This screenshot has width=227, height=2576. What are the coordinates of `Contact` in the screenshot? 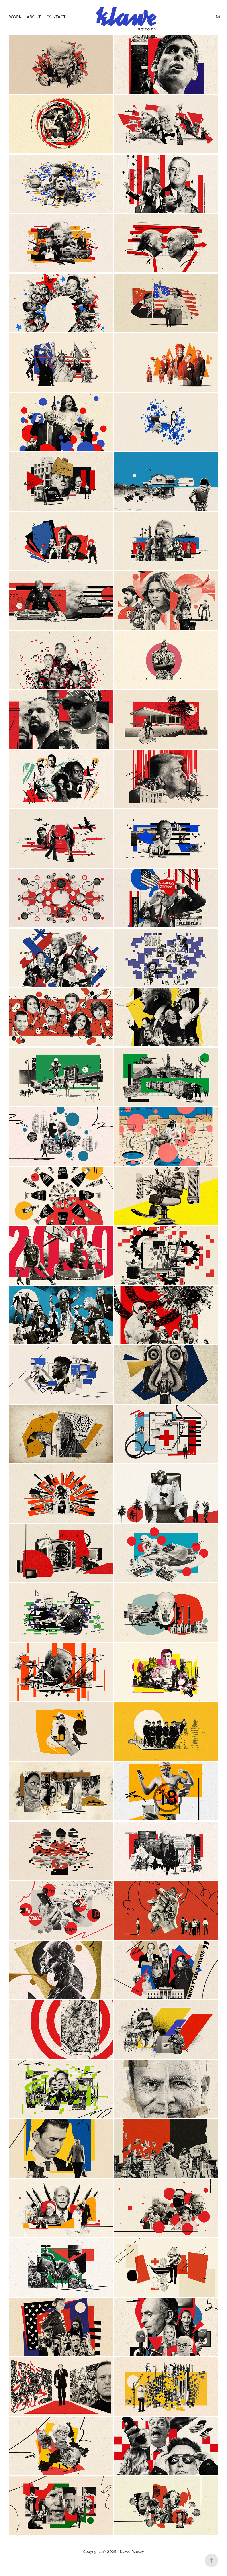 It's located at (56, 17).